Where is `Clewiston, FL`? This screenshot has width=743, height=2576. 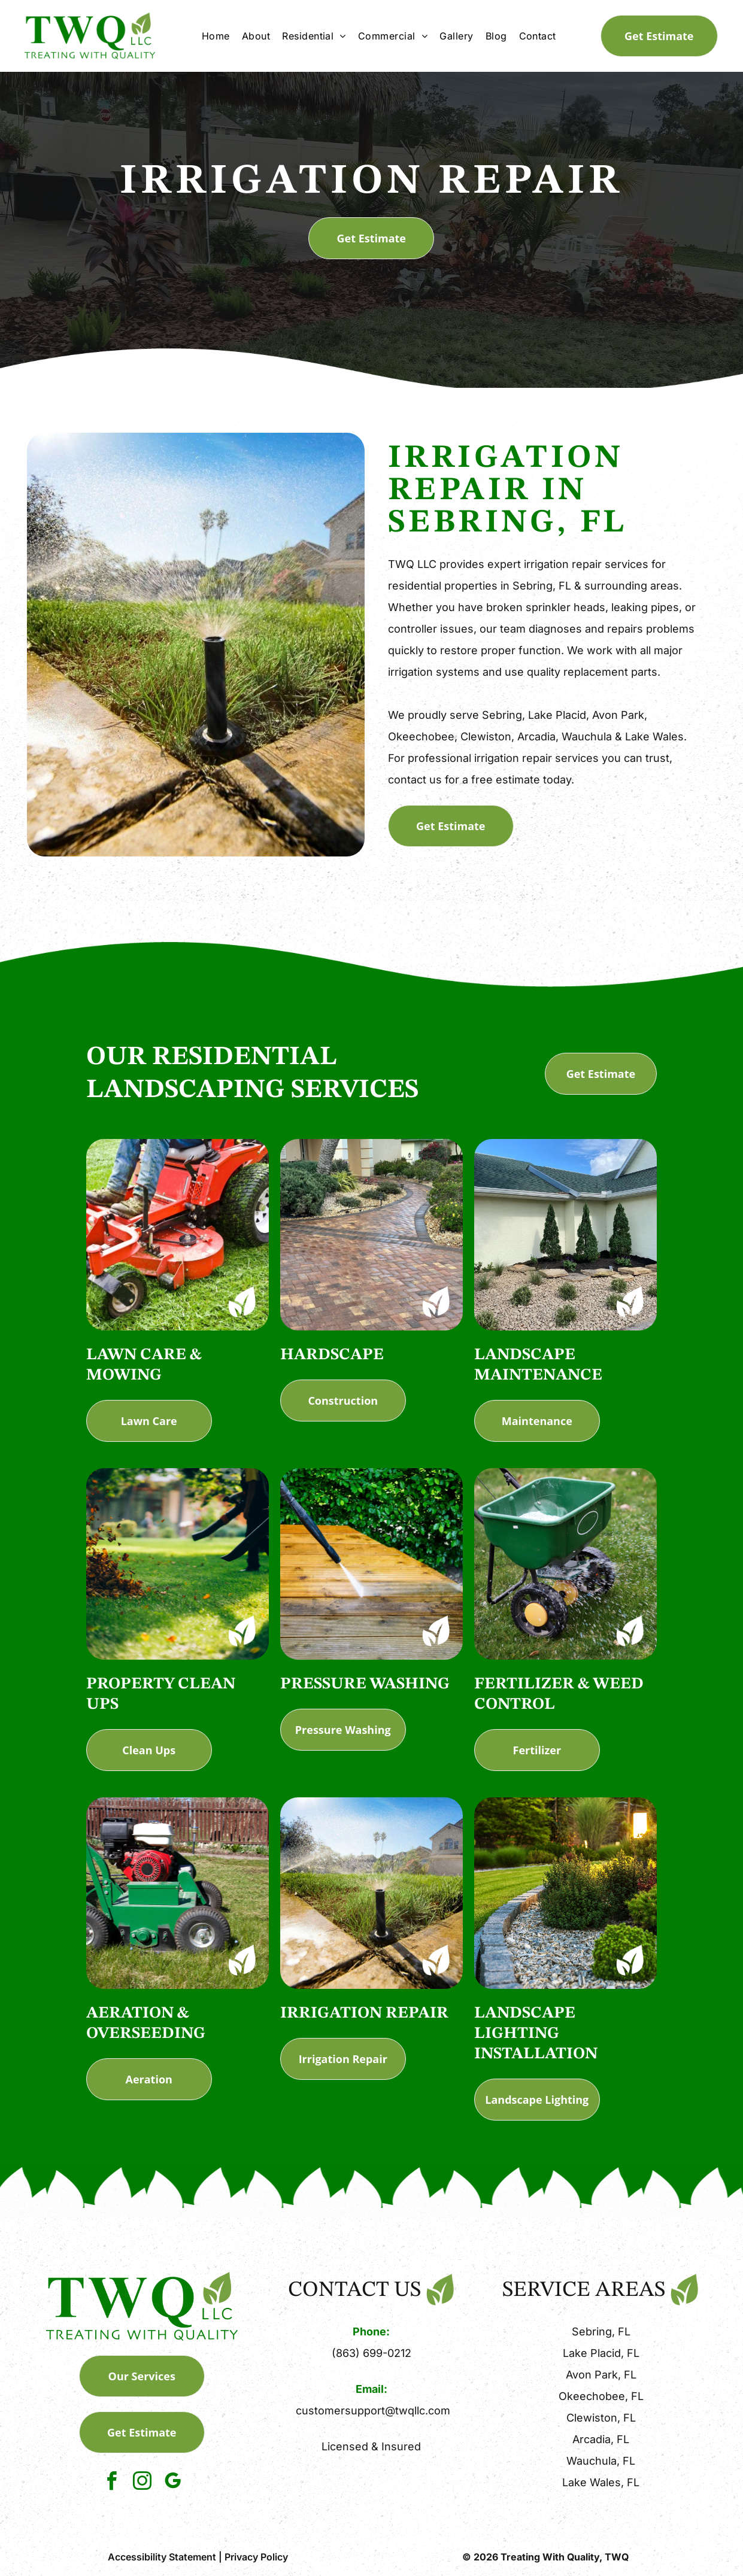
Clewiston, FL is located at coordinates (601, 2417).